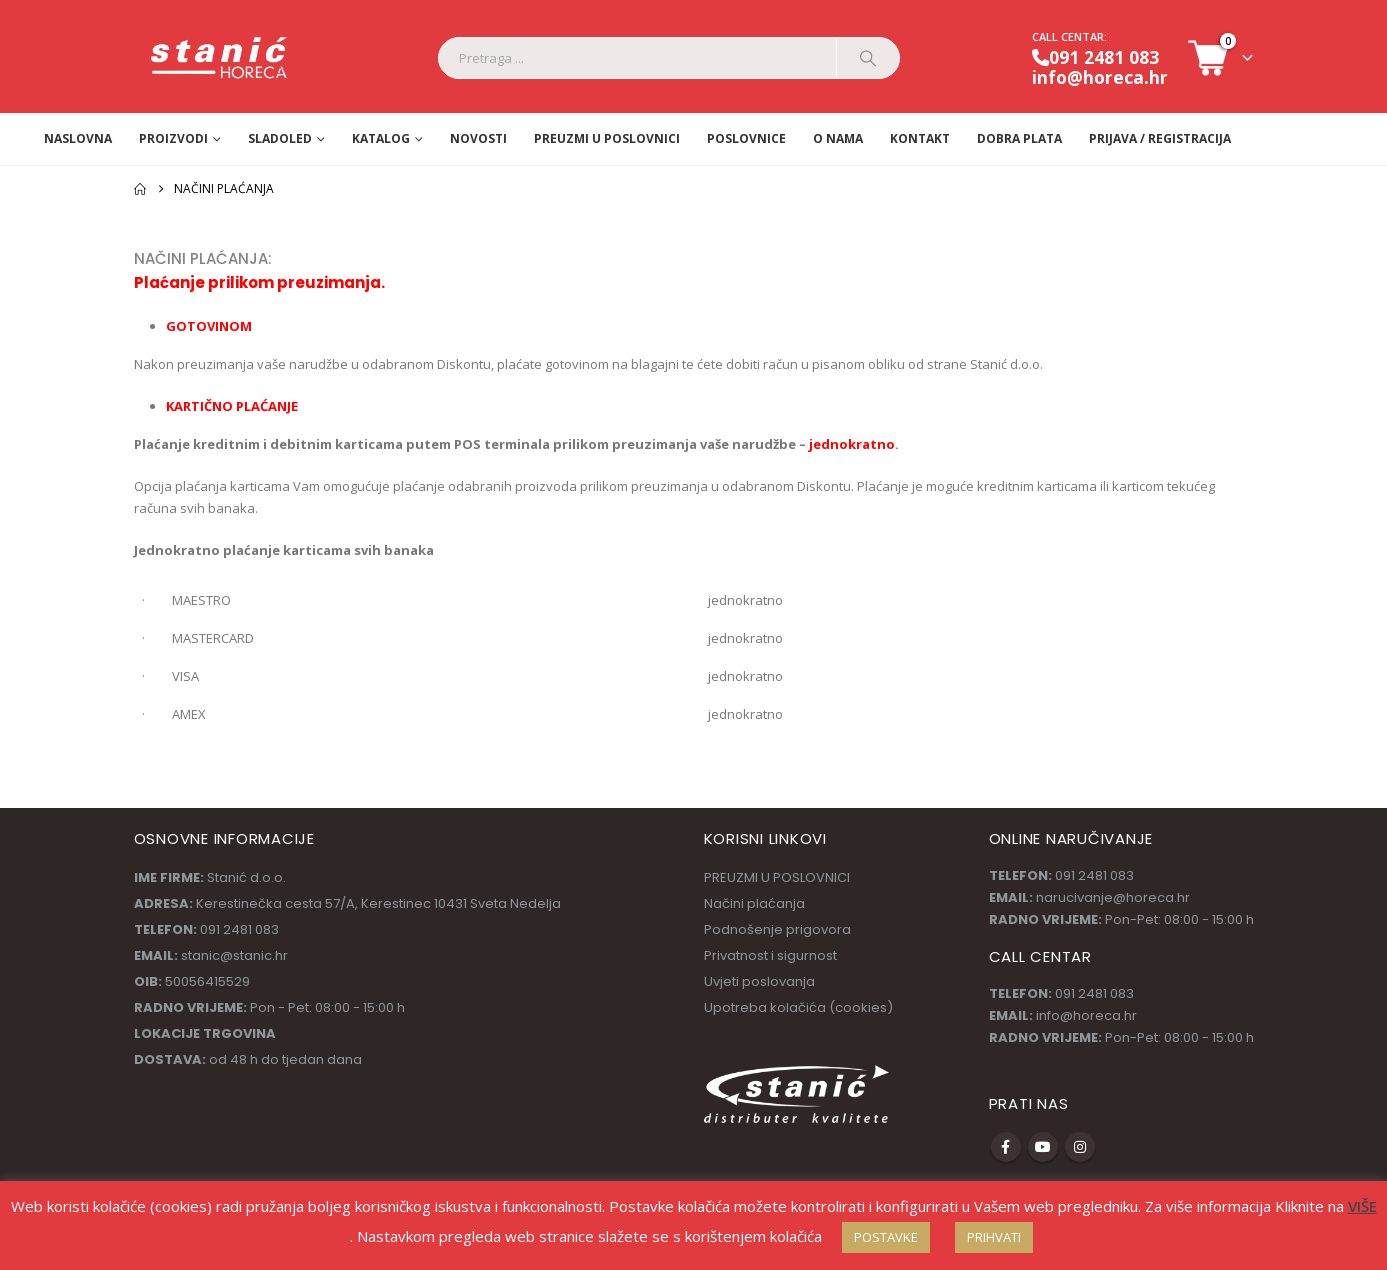 This screenshot has width=1387, height=1270. What do you see at coordinates (78, 138) in the screenshot?
I see `Naslovna` at bounding box center [78, 138].